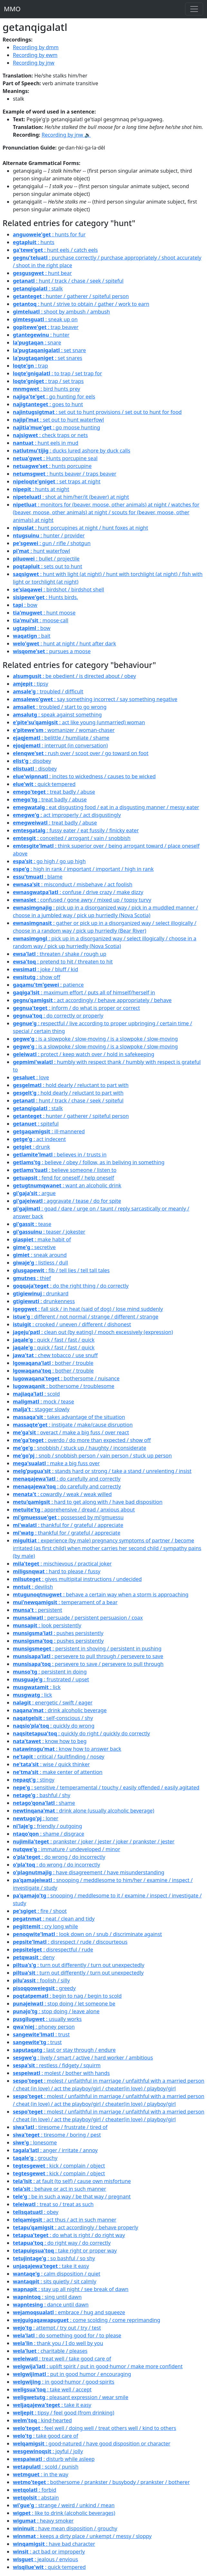 The width and height of the screenshot is (207, 2576). I want to click on : hunts, so click(33, 242).